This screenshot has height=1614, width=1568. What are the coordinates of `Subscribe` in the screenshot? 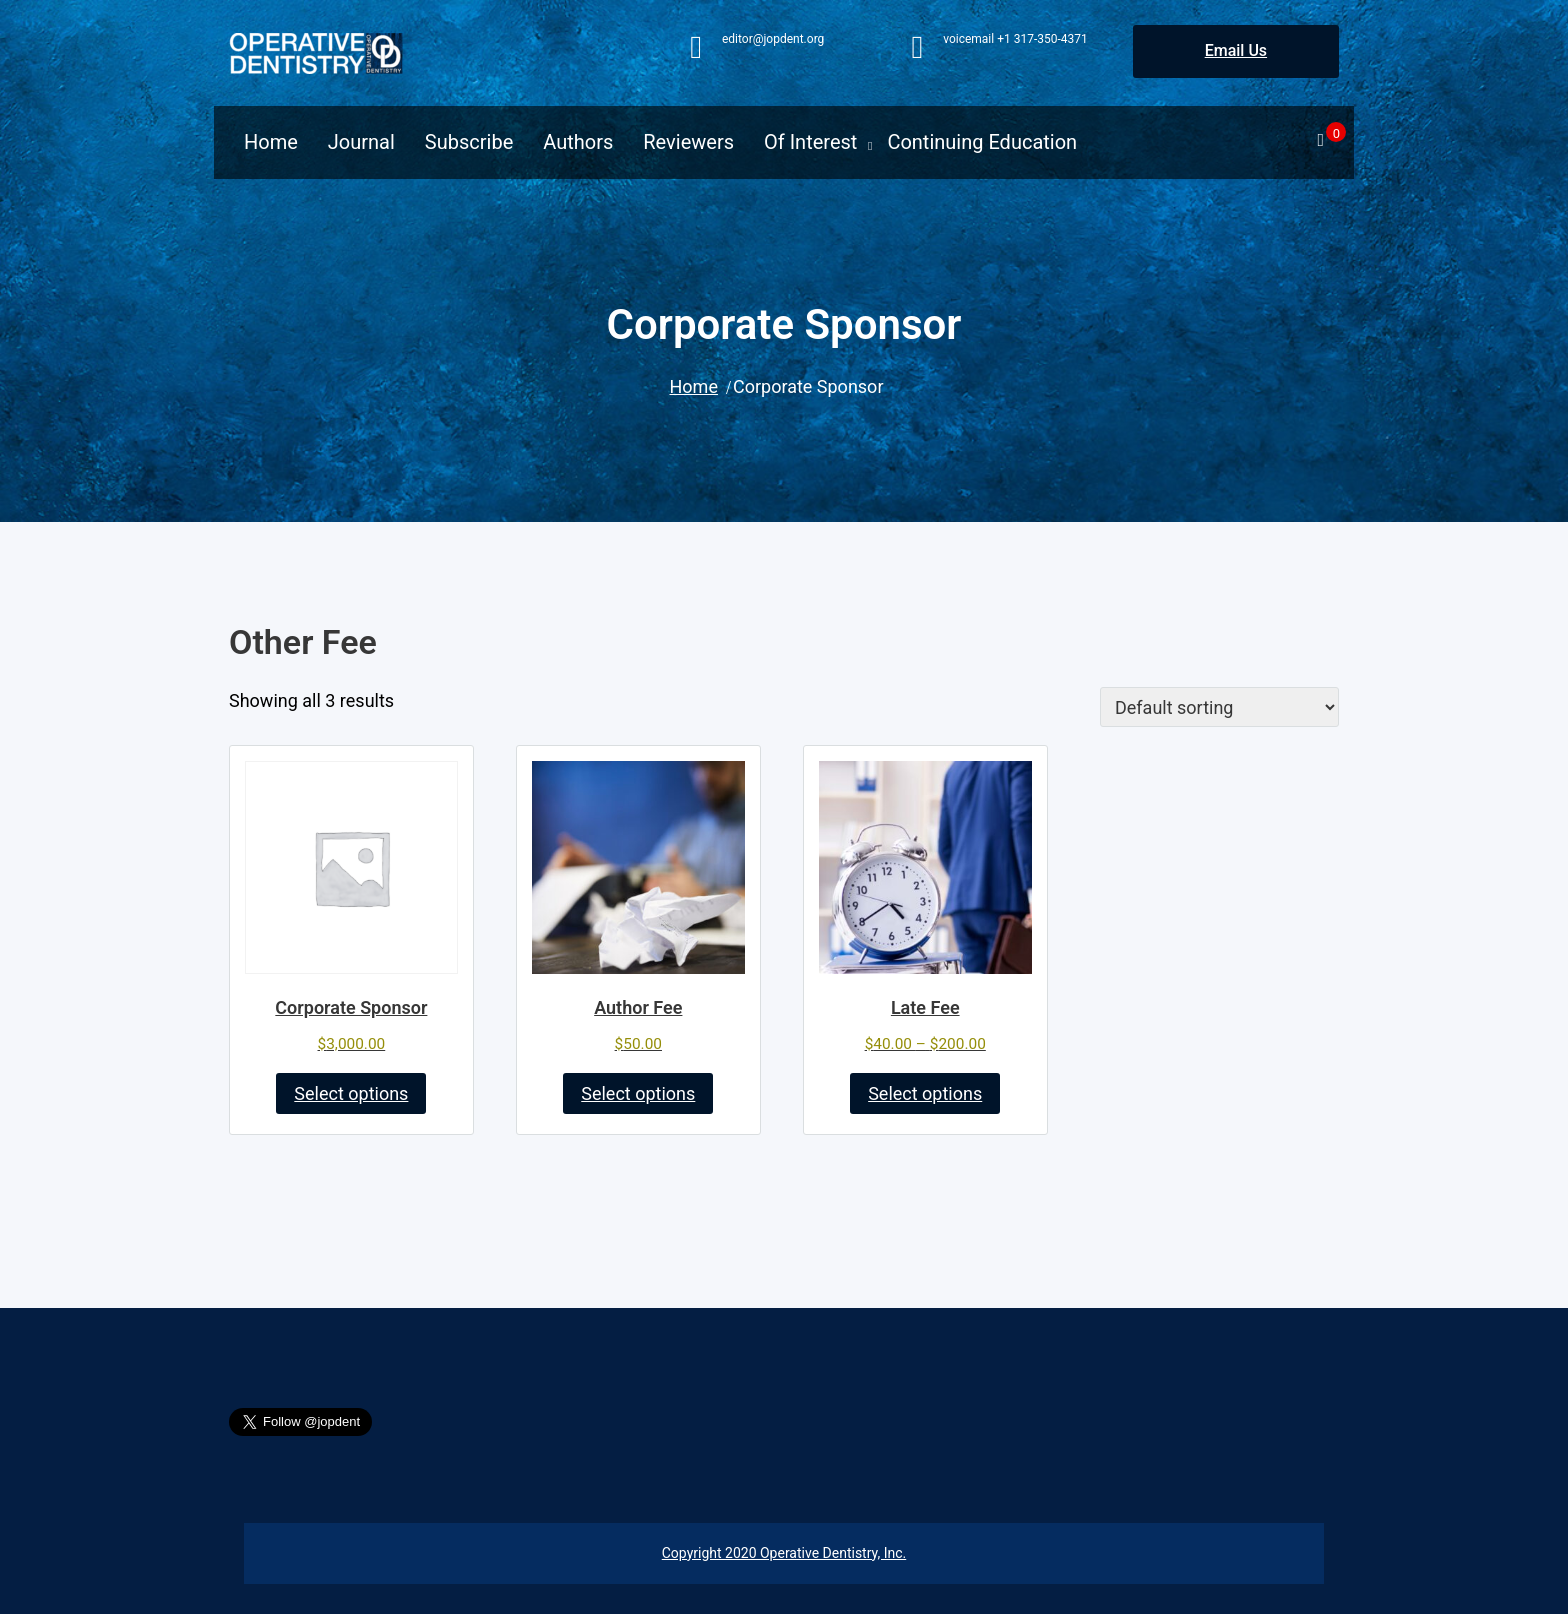 It's located at (469, 142).